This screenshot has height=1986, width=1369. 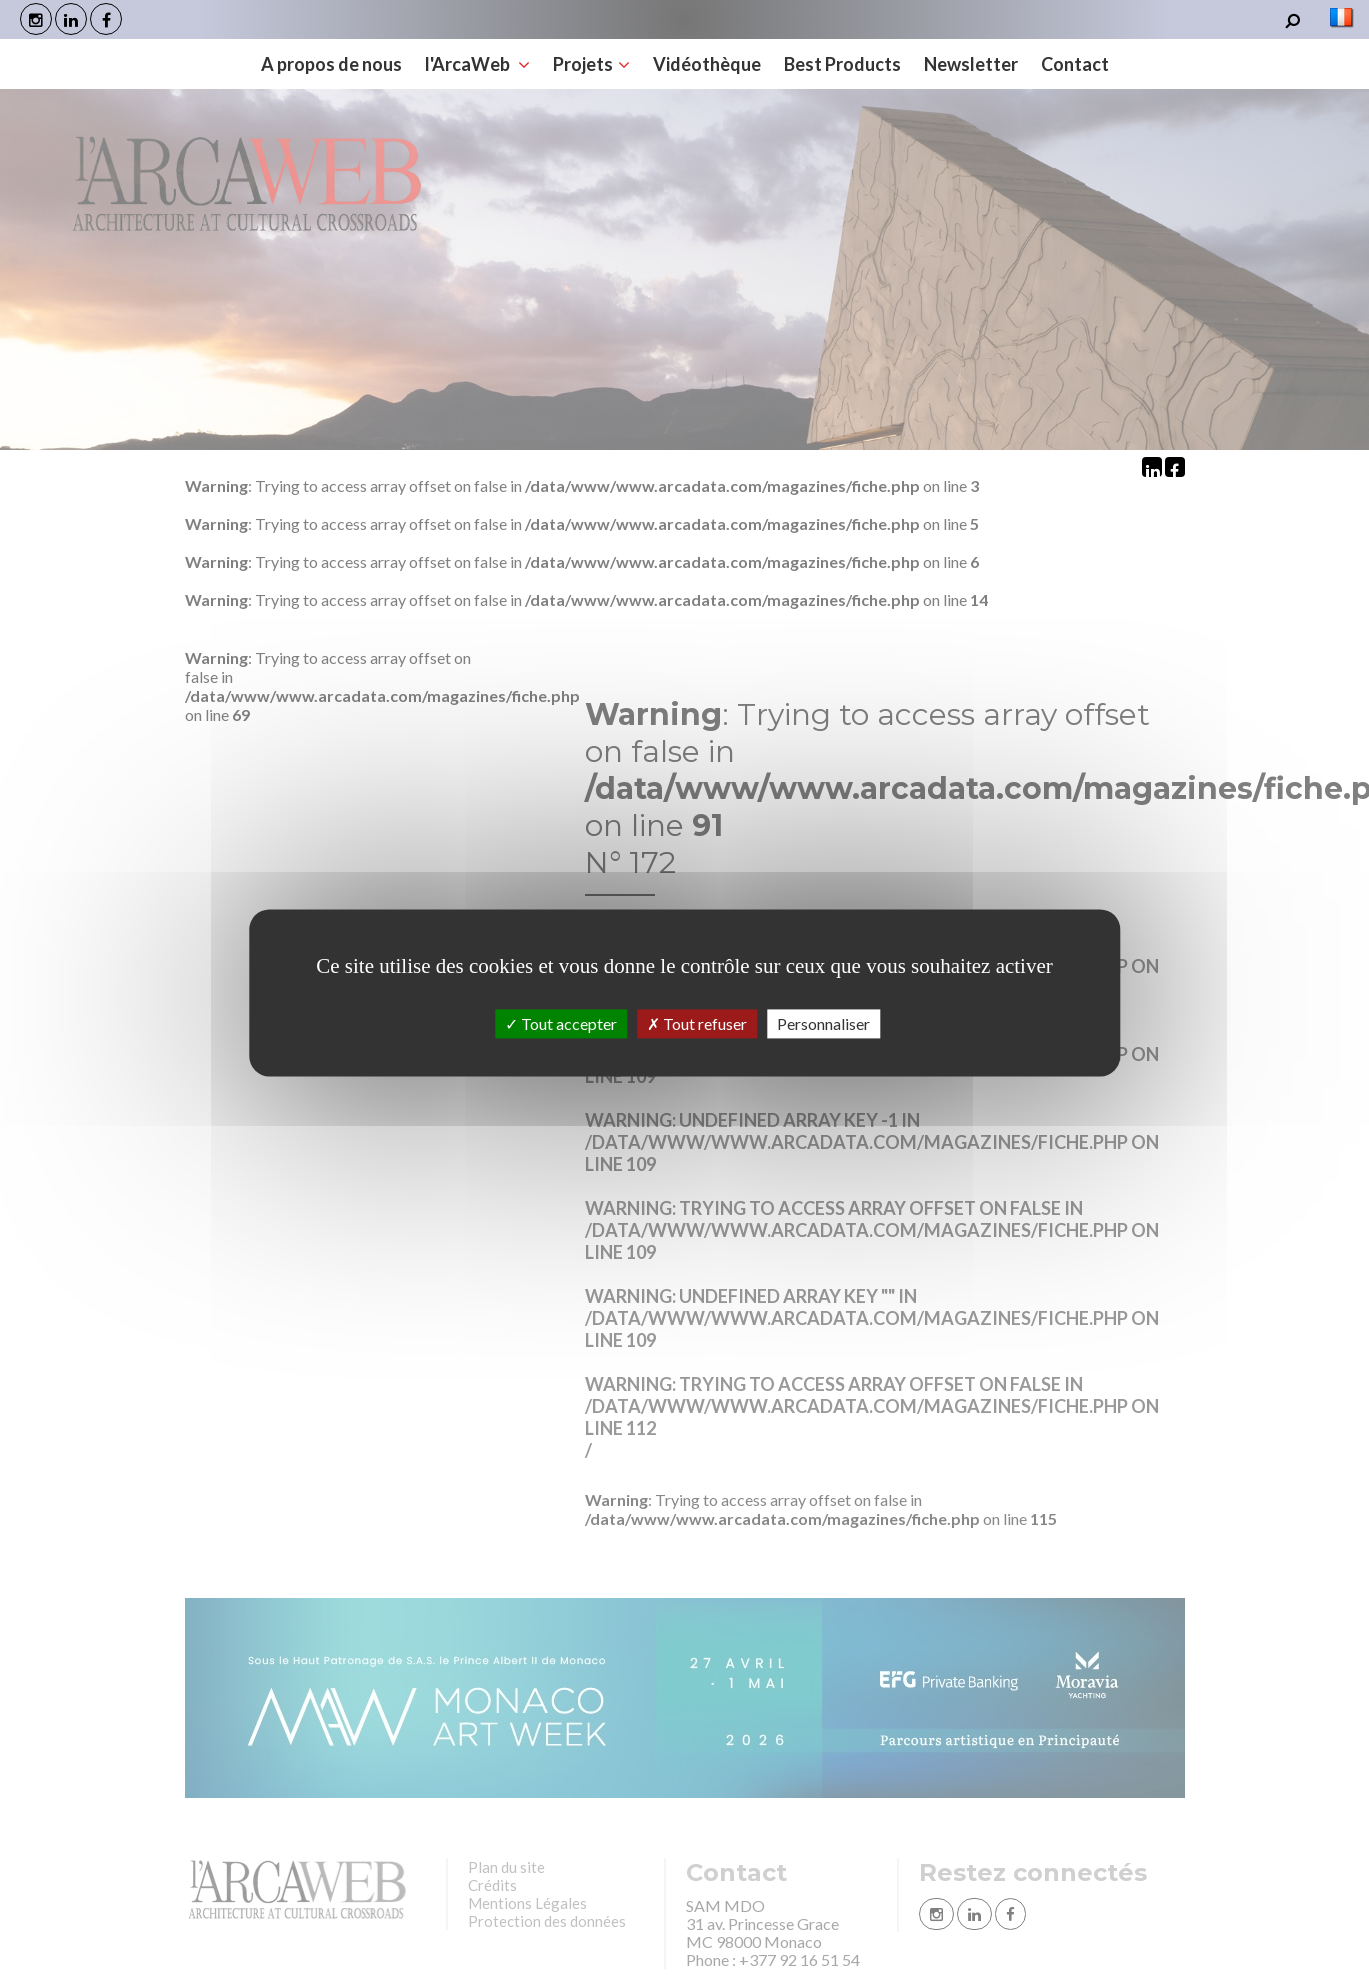 I want to click on Tout refuser, so click(x=697, y=1023).